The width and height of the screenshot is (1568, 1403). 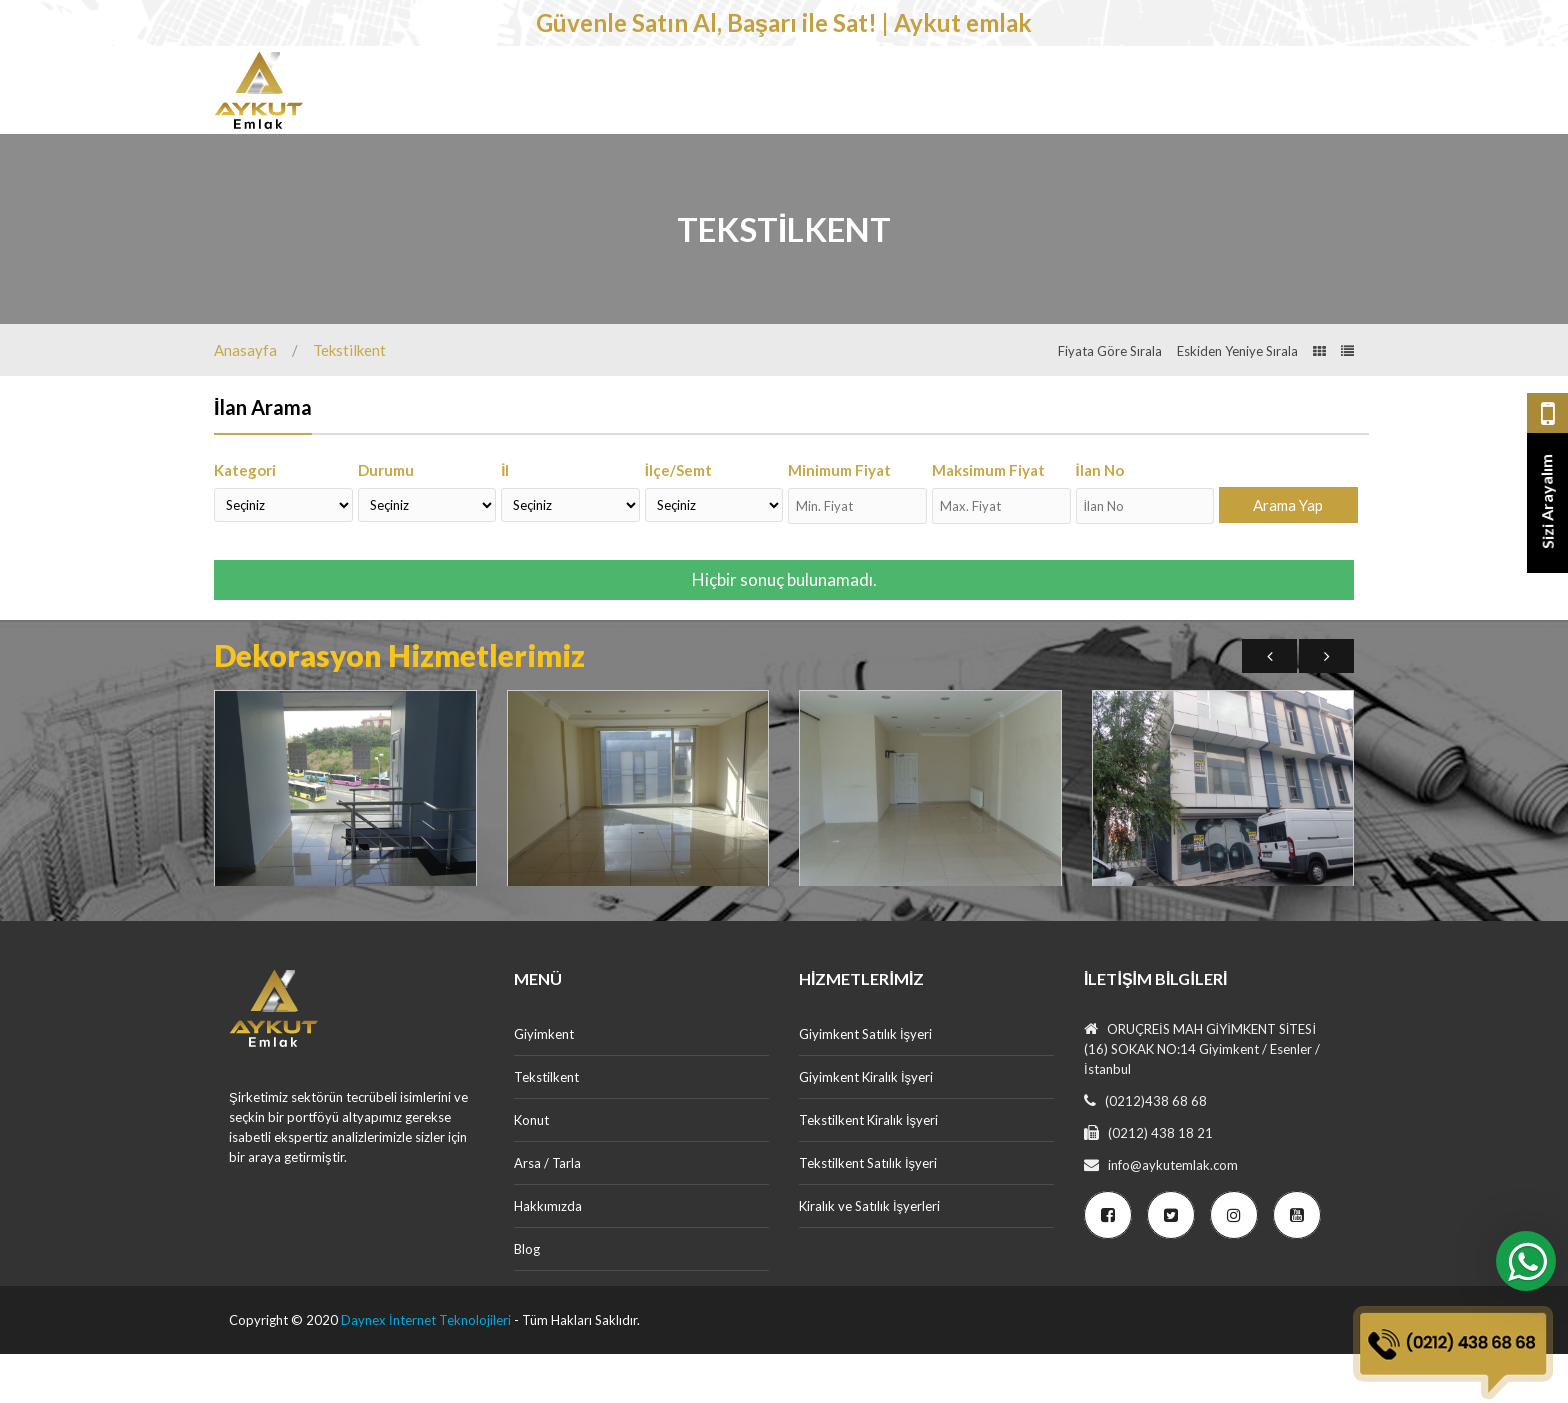 I want to click on Tekstilkent Satılık İşyeri, so click(x=868, y=1212).